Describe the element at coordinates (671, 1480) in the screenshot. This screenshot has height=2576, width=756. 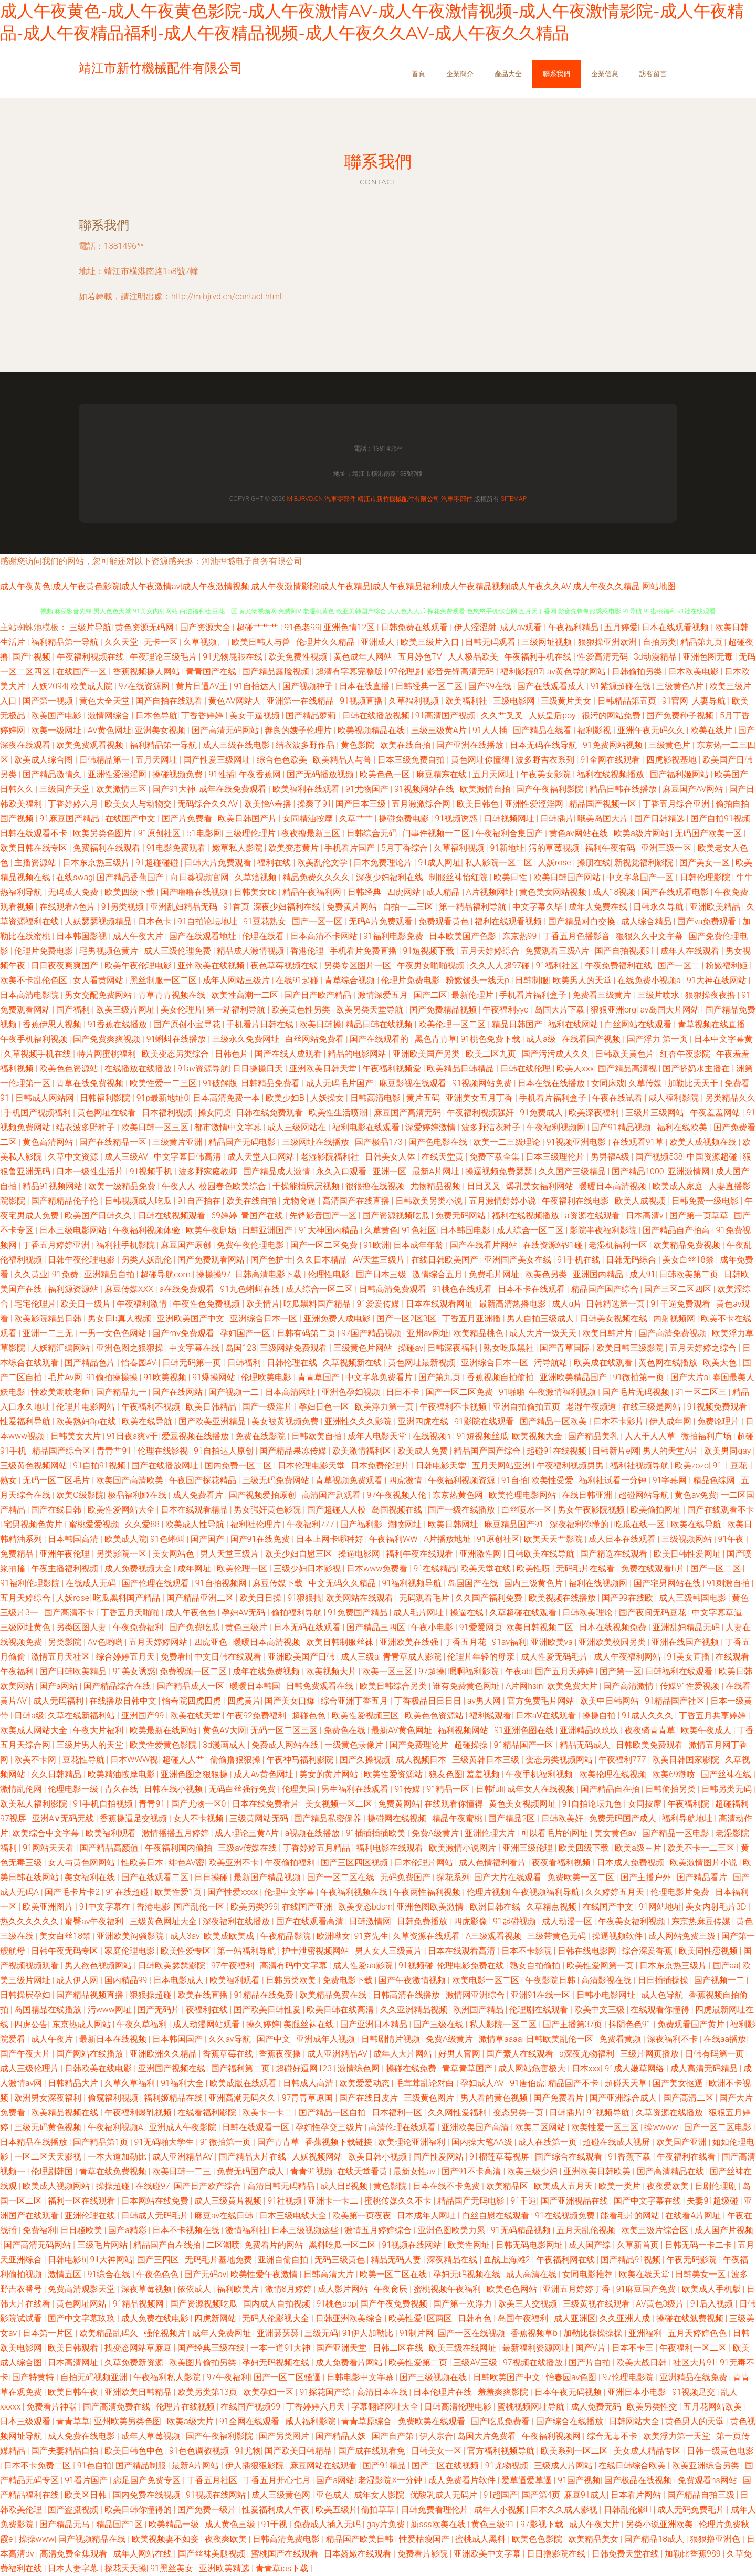
I see `91字幕网` at that location.